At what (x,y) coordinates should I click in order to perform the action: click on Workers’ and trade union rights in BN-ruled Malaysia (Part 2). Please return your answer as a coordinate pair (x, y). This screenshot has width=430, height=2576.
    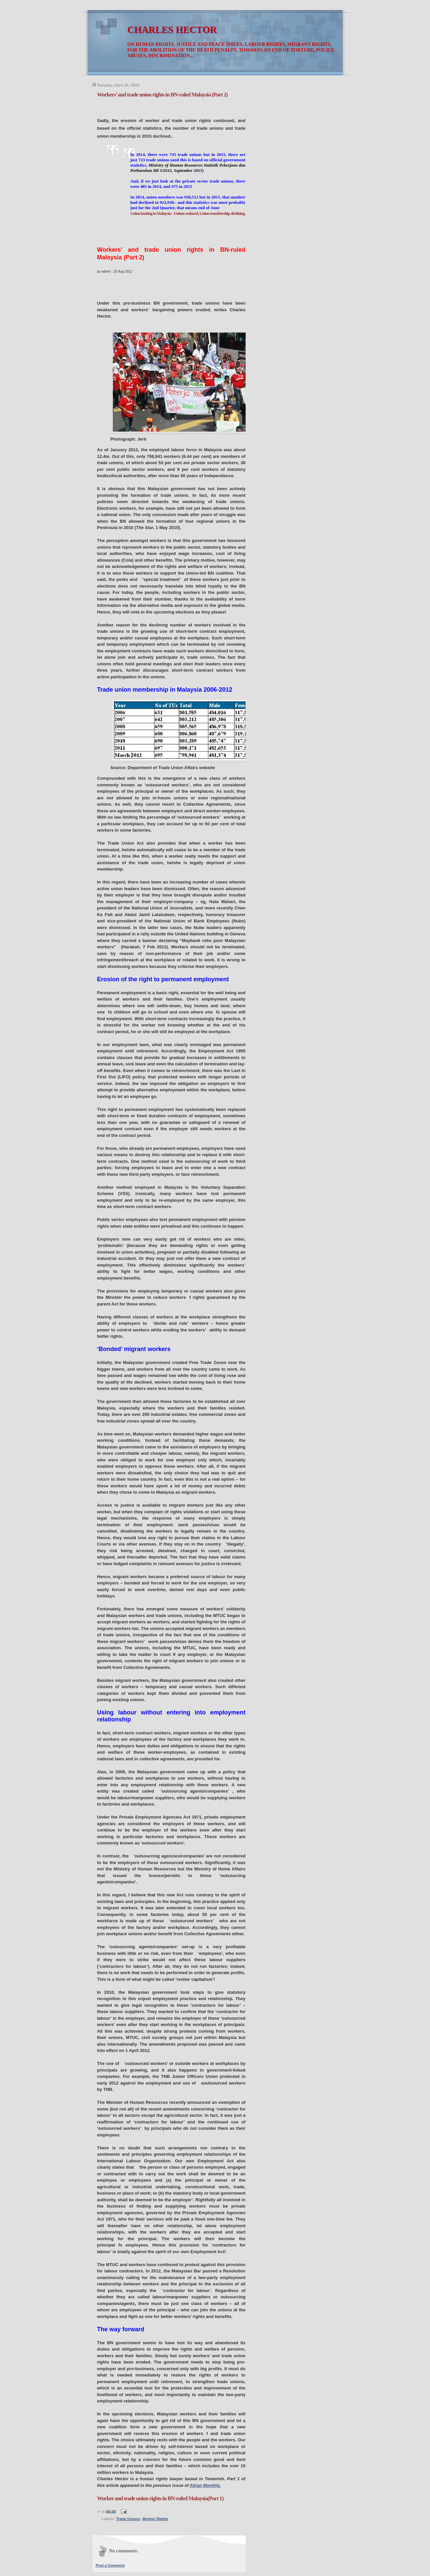
    Looking at the image, I should click on (162, 94).